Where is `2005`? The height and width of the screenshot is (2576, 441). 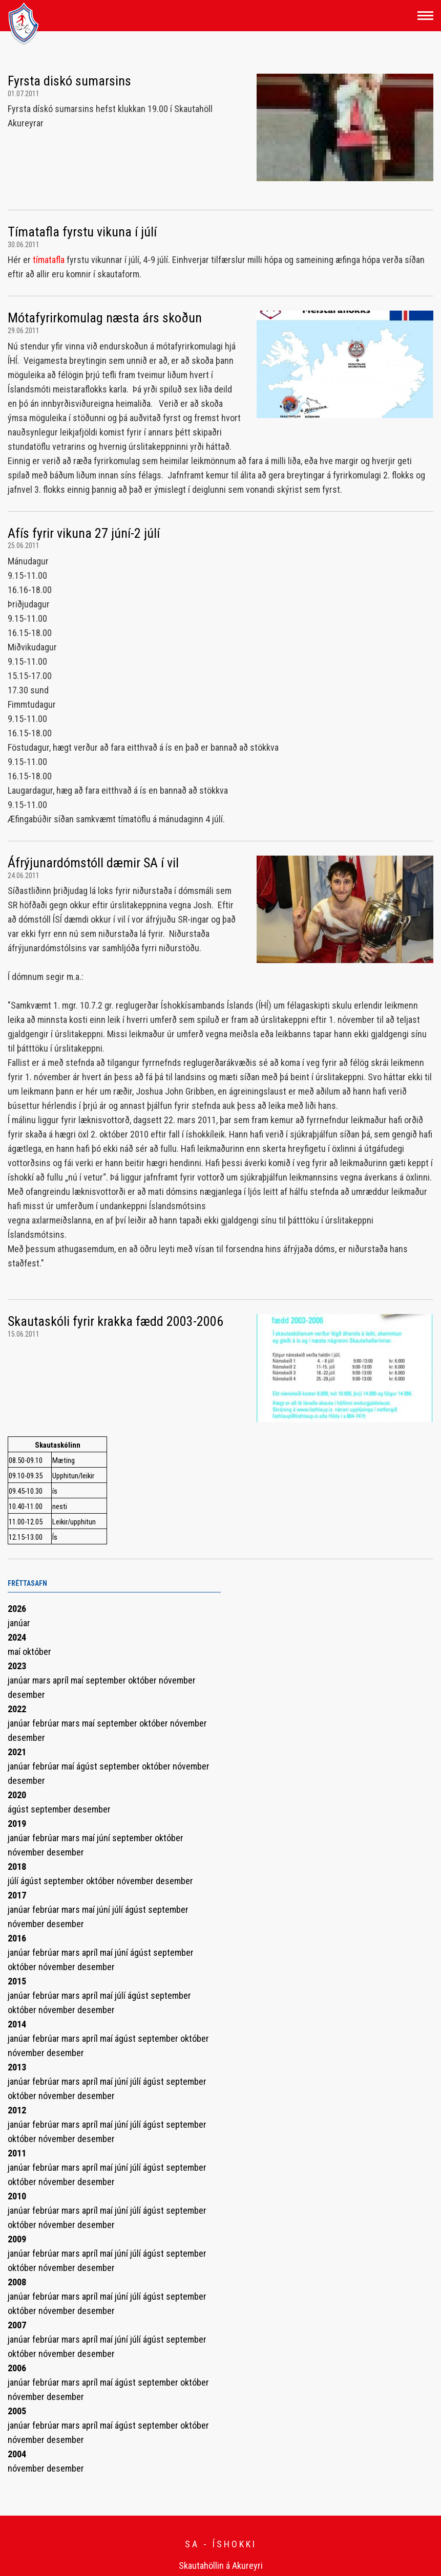 2005 is located at coordinates (17, 2411).